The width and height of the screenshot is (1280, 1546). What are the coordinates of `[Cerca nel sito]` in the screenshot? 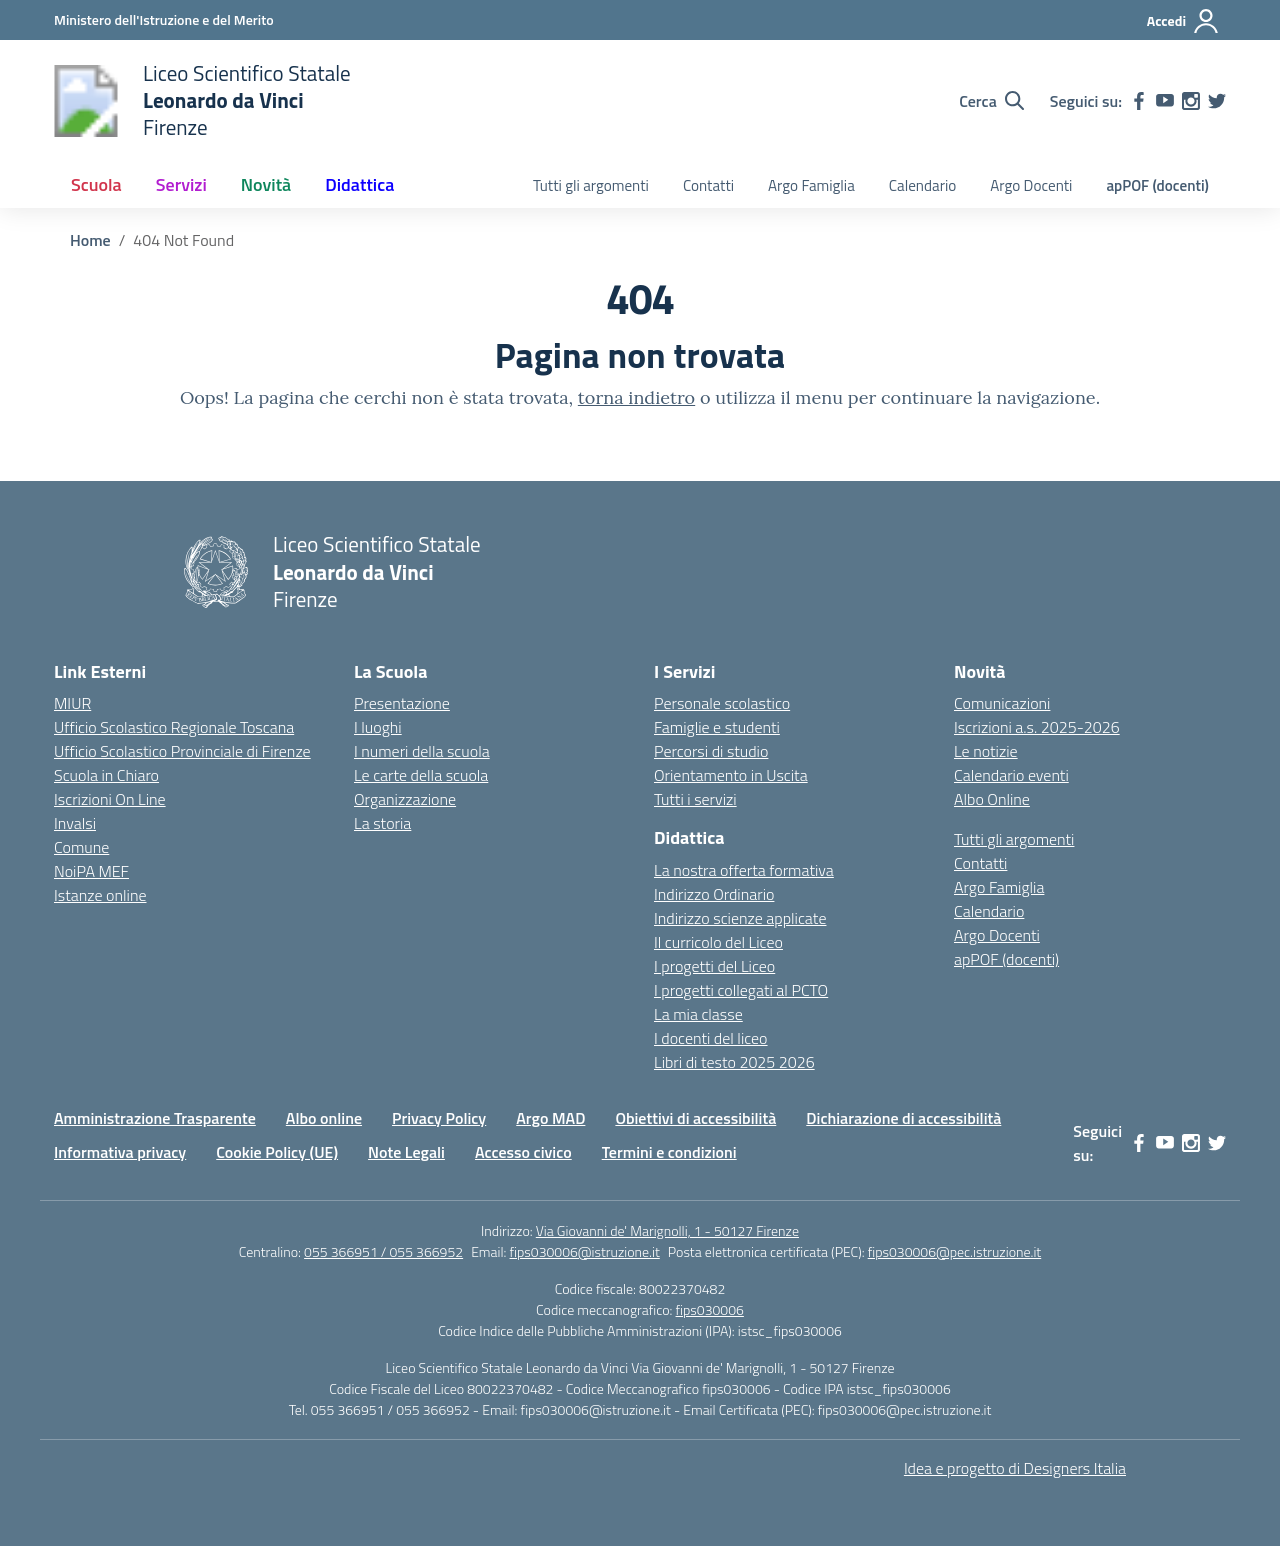 It's located at (991, 101).